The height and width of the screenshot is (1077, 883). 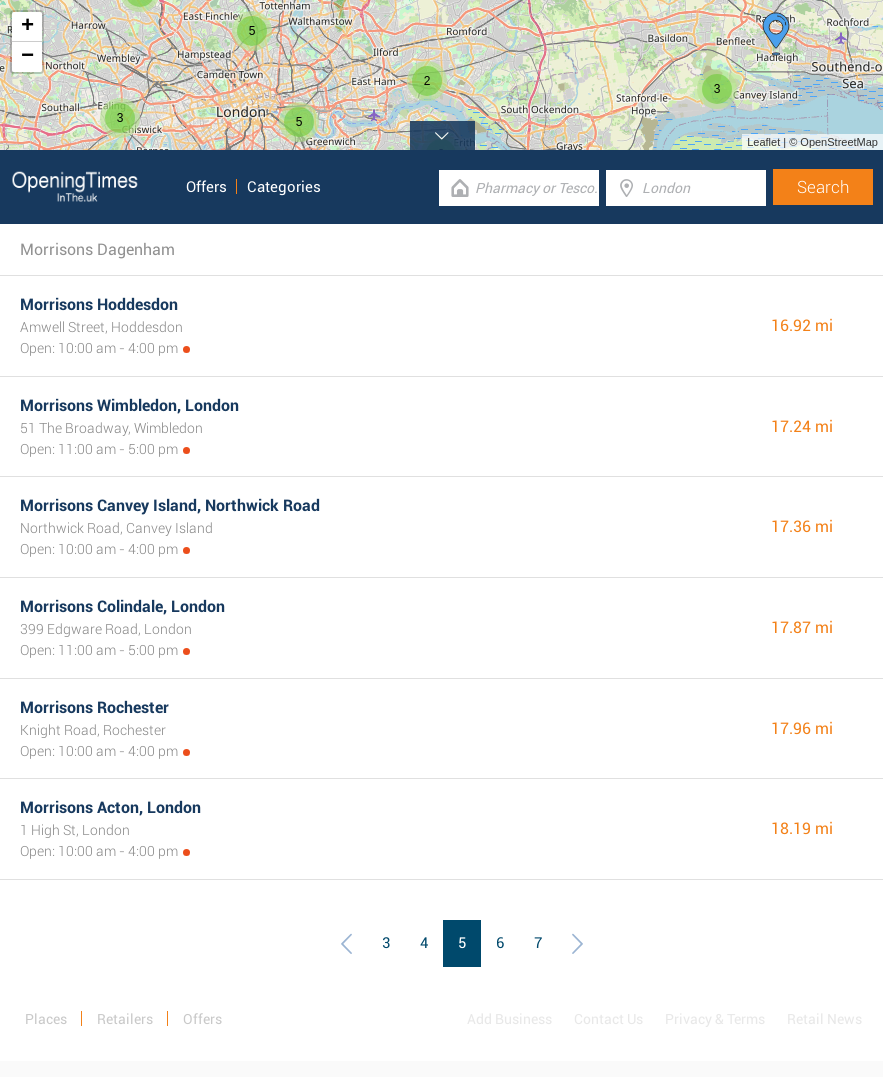 I want to click on Morrisons Acton, London, so click(x=110, y=807).